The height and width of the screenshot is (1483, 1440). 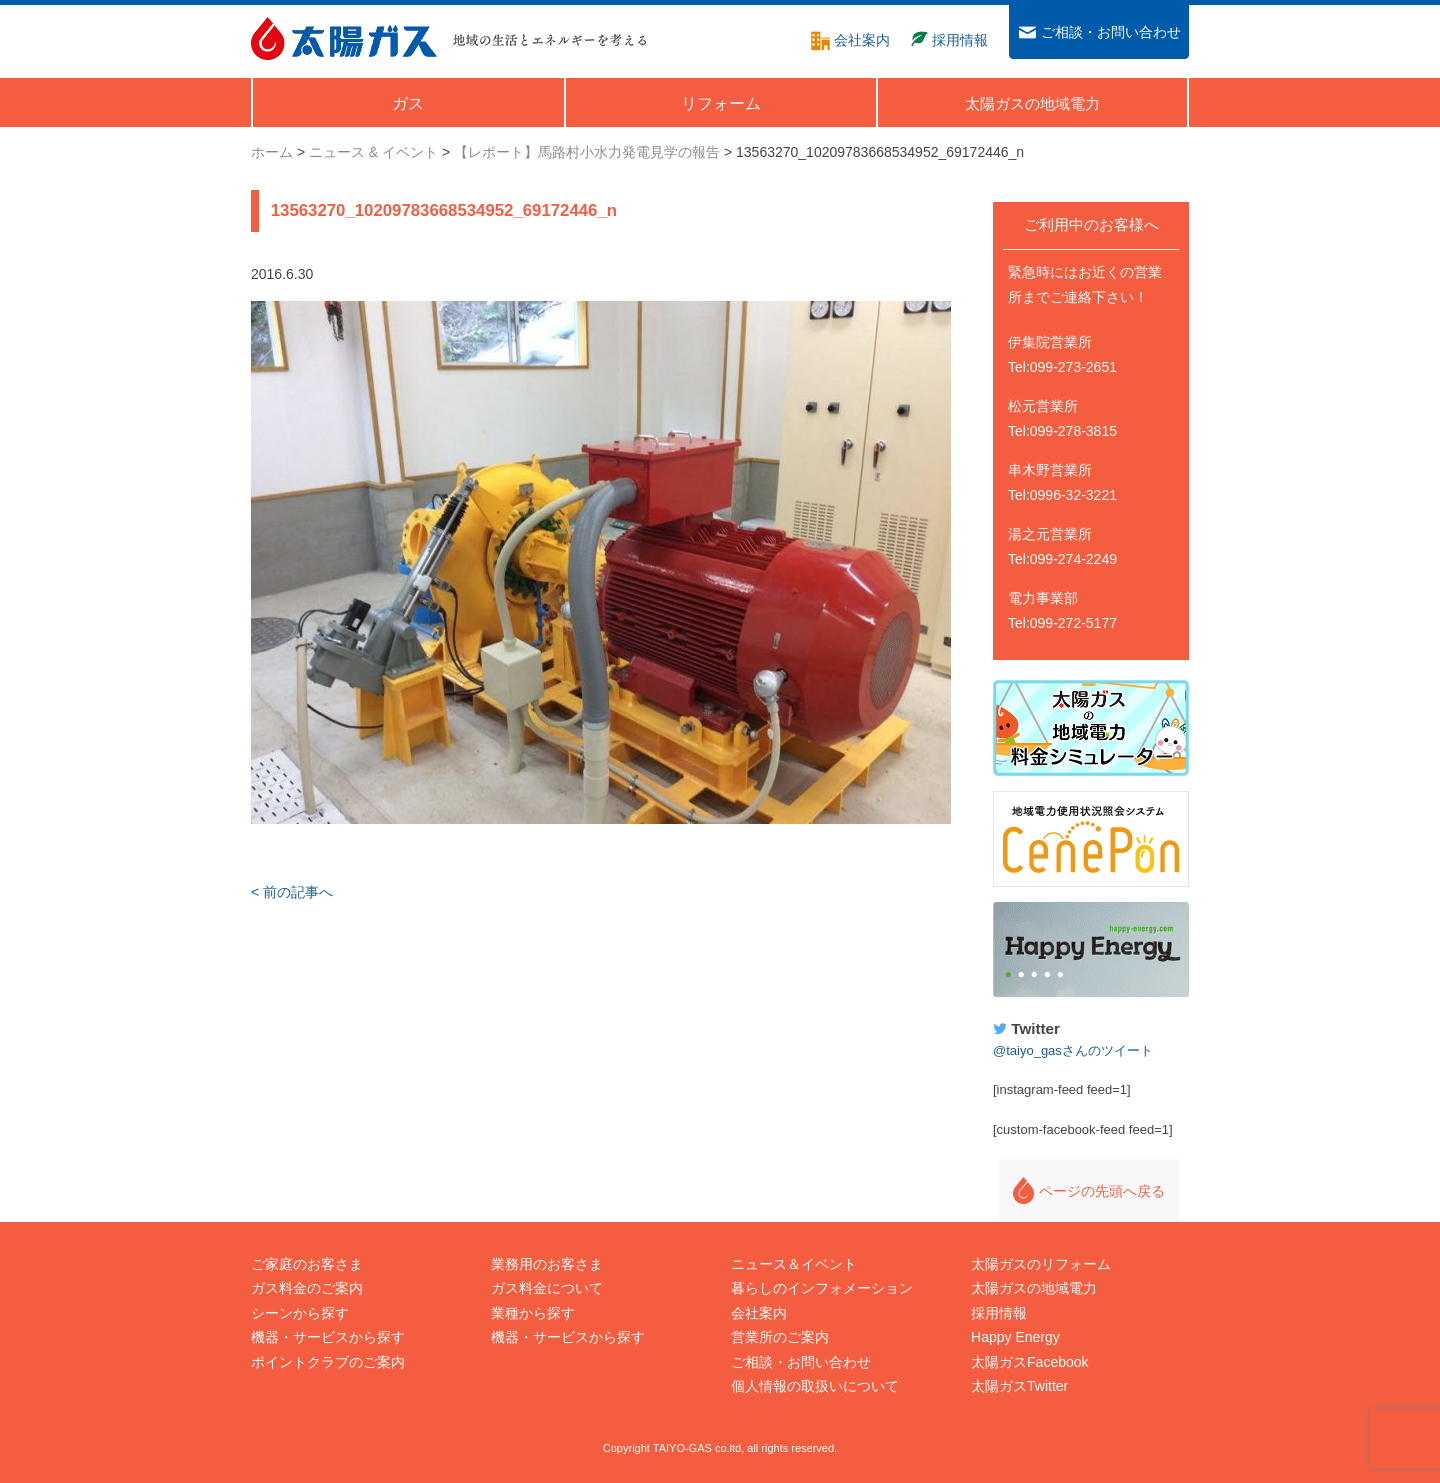 What do you see at coordinates (547, 1288) in the screenshot?
I see `ガス料金について` at bounding box center [547, 1288].